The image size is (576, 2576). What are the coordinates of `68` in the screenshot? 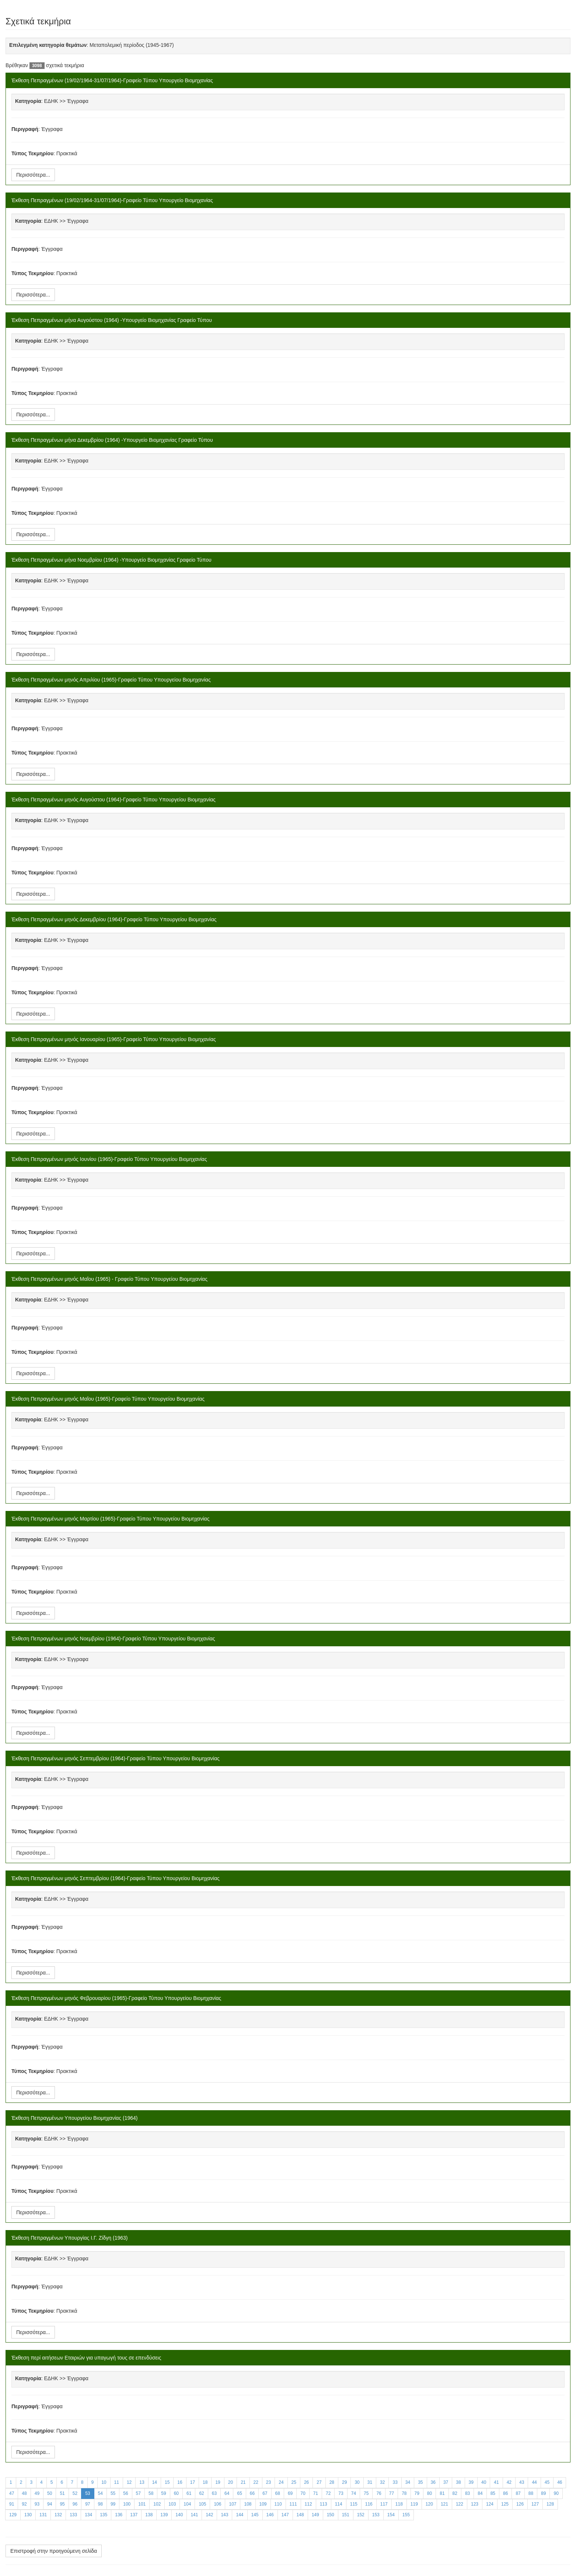 It's located at (277, 2493).